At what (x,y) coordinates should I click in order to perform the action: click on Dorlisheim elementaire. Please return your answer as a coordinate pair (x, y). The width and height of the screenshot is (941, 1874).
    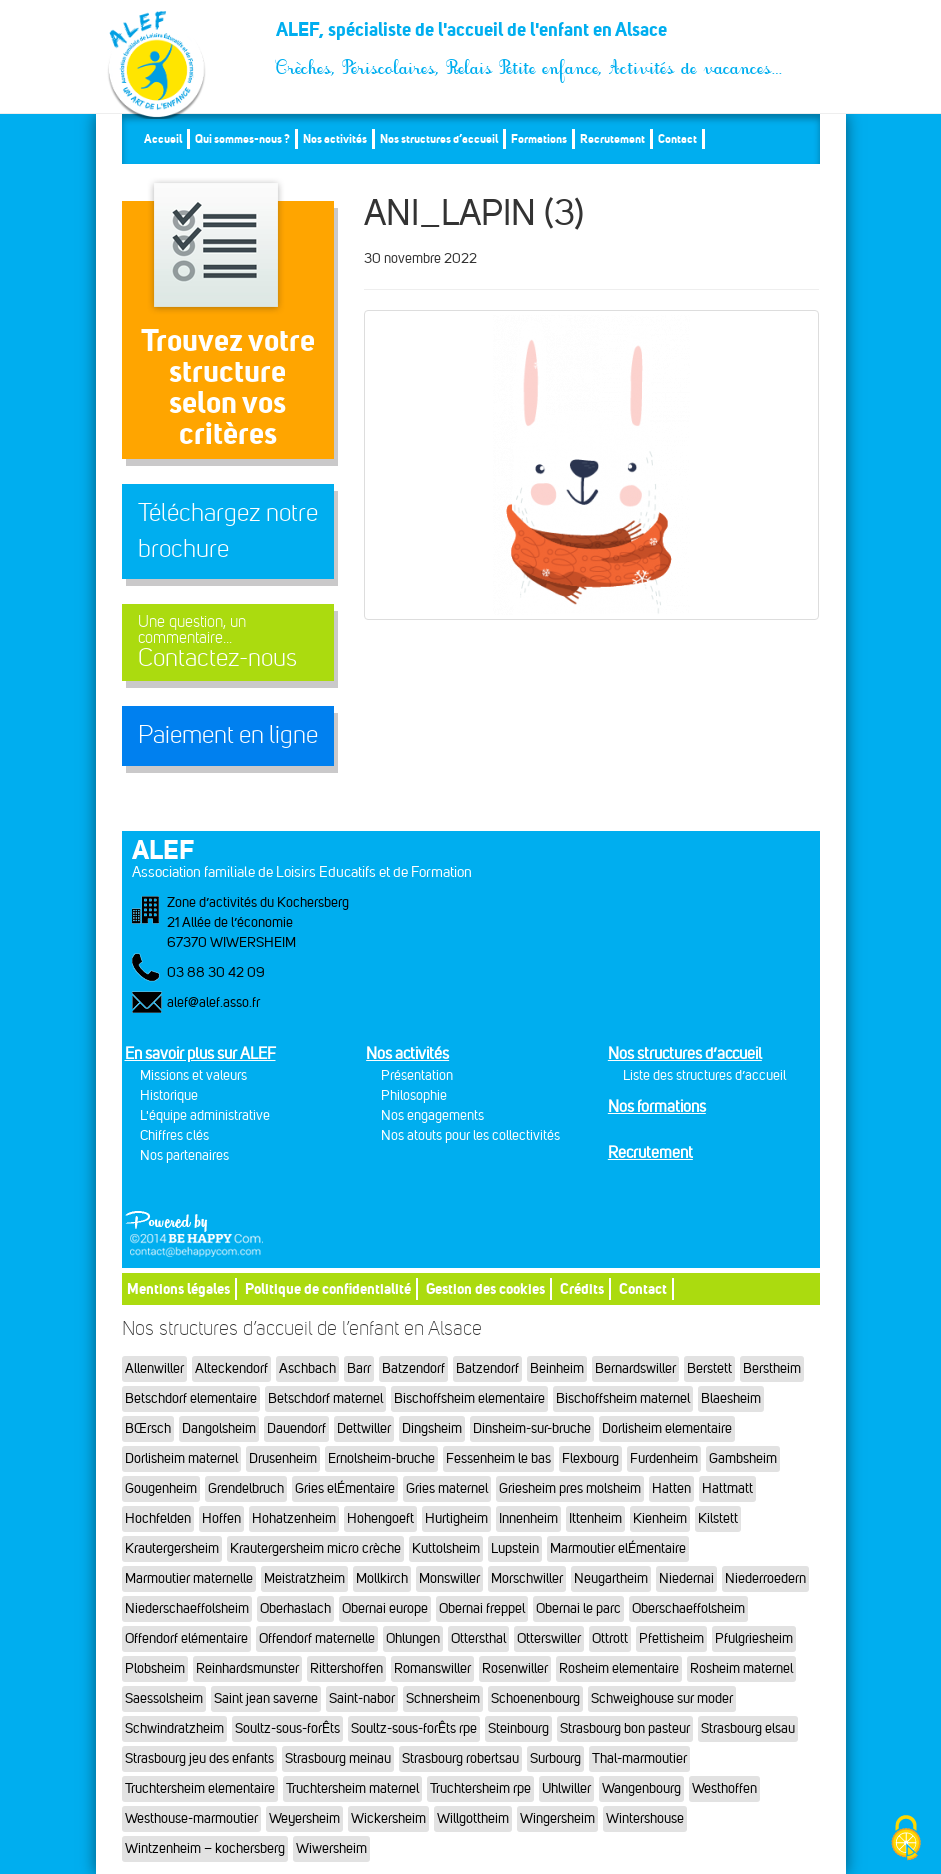
    Looking at the image, I should click on (667, 1428).